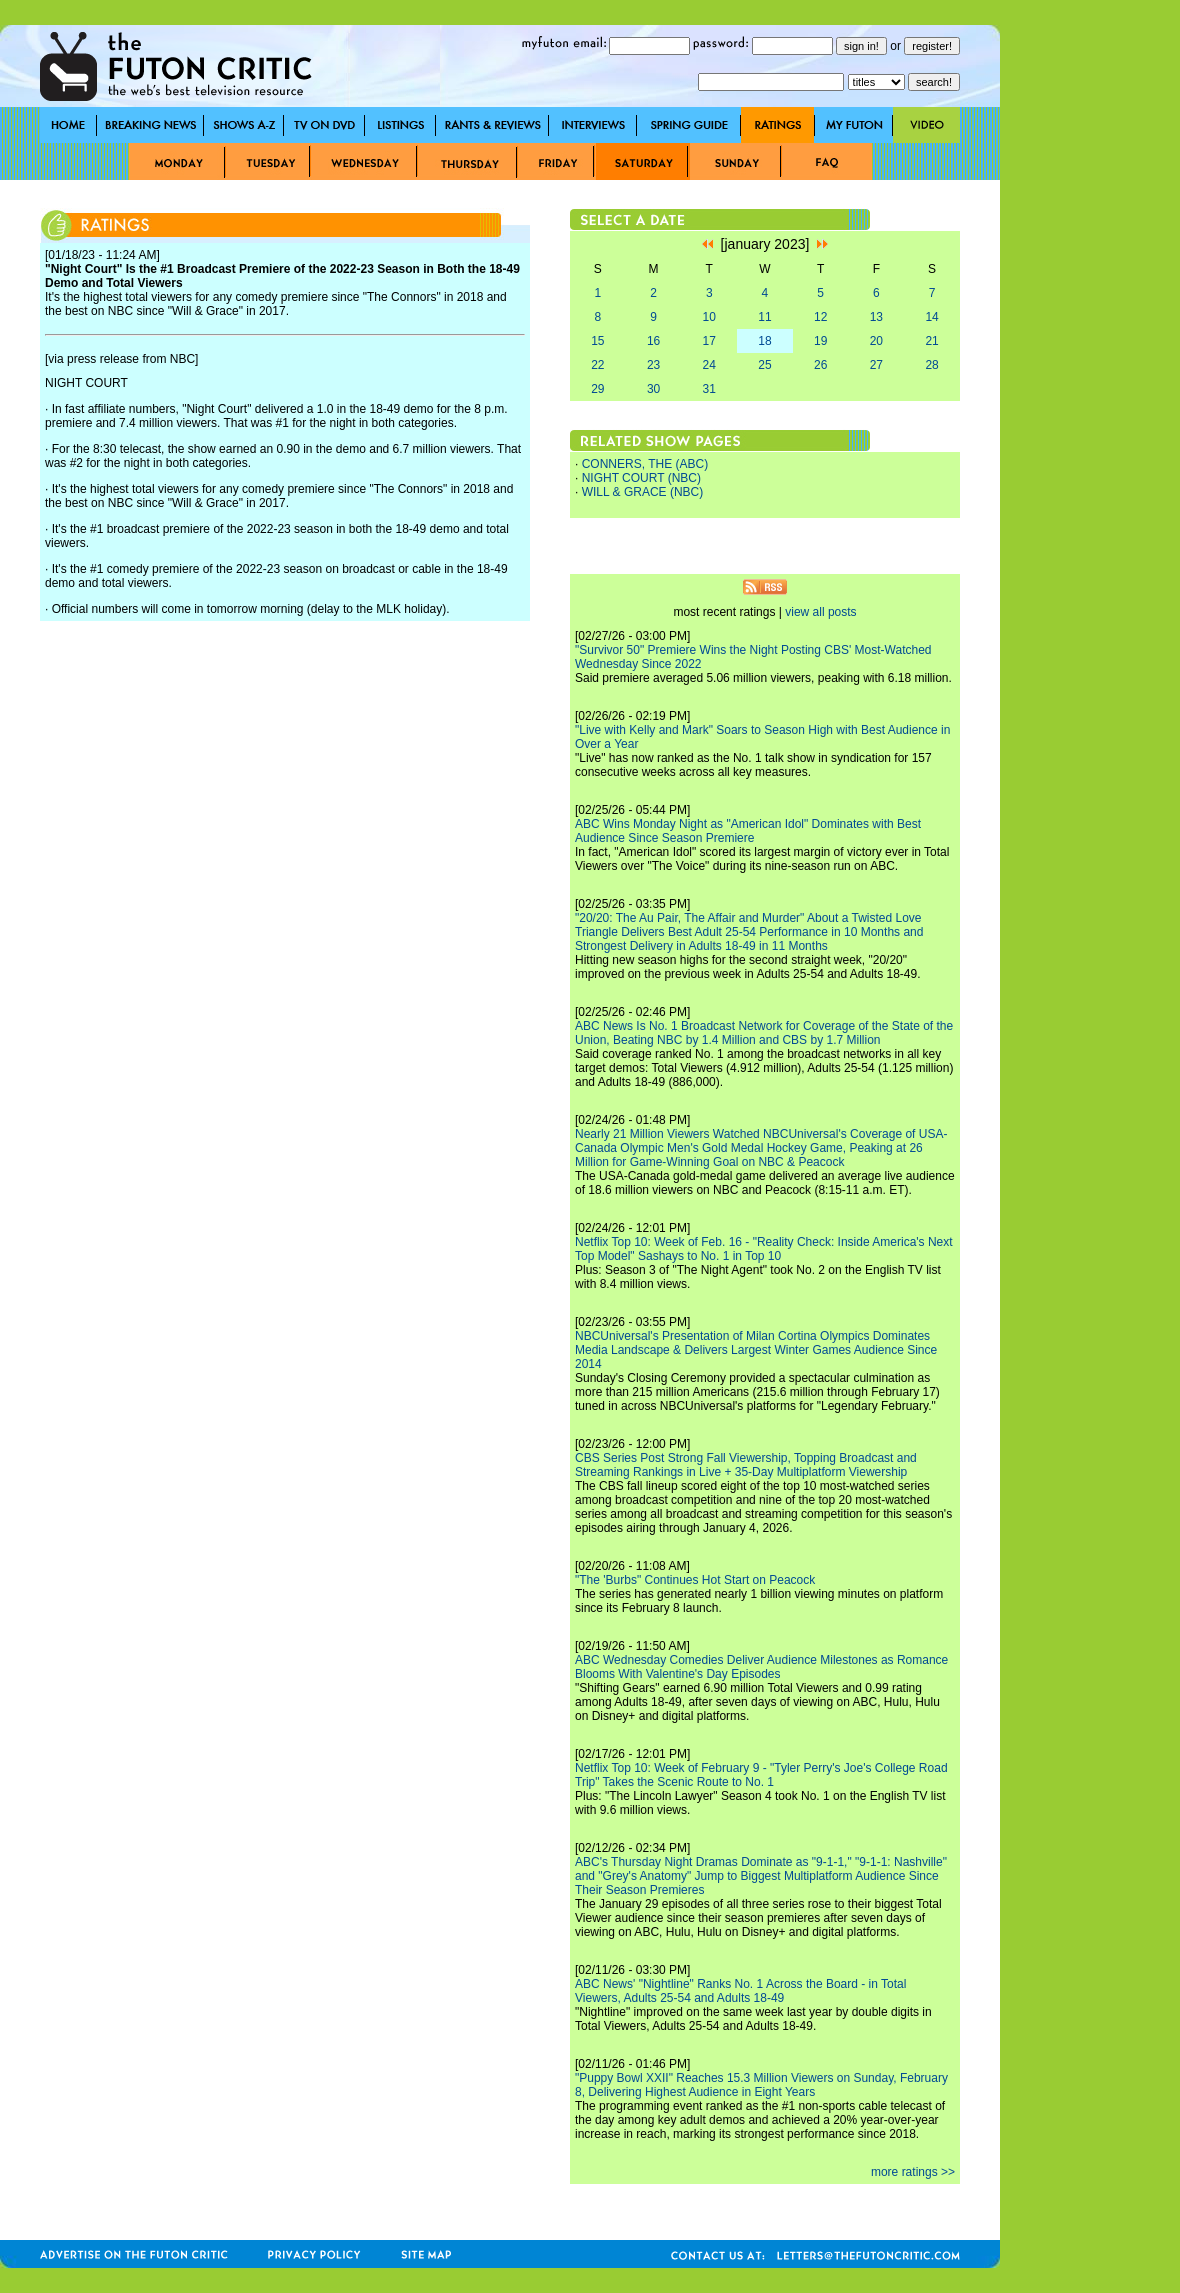  Describe the element at coordinates (913, 2172) in the screenshot. I see `more ratings >>` at that location.